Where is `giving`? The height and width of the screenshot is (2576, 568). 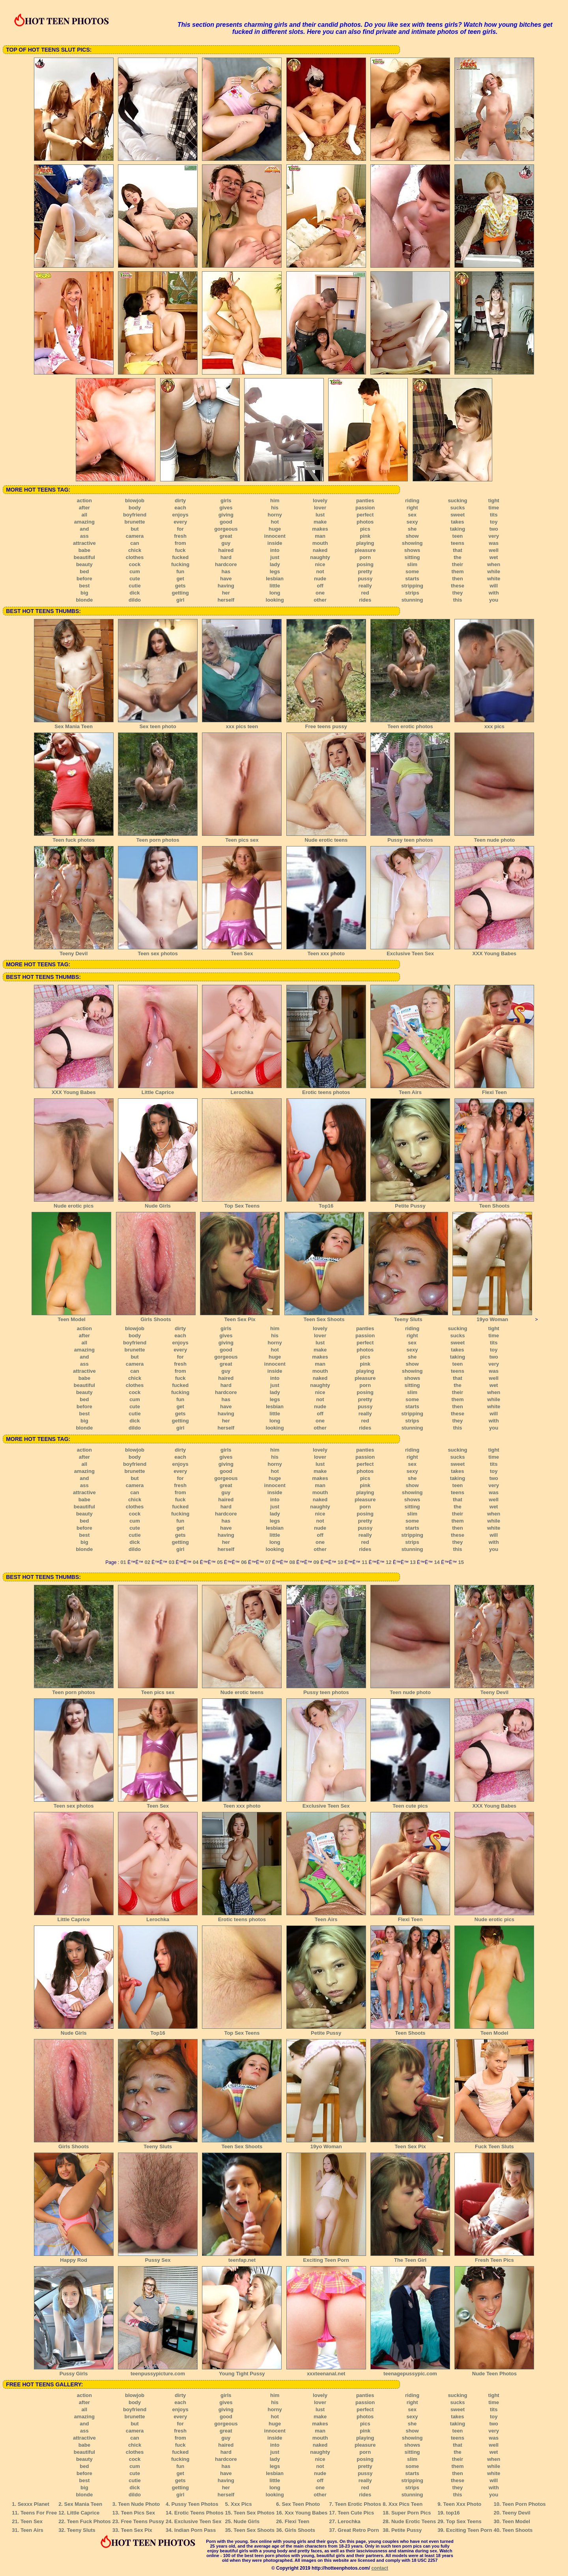 giving is located at coordinates (226, 515).